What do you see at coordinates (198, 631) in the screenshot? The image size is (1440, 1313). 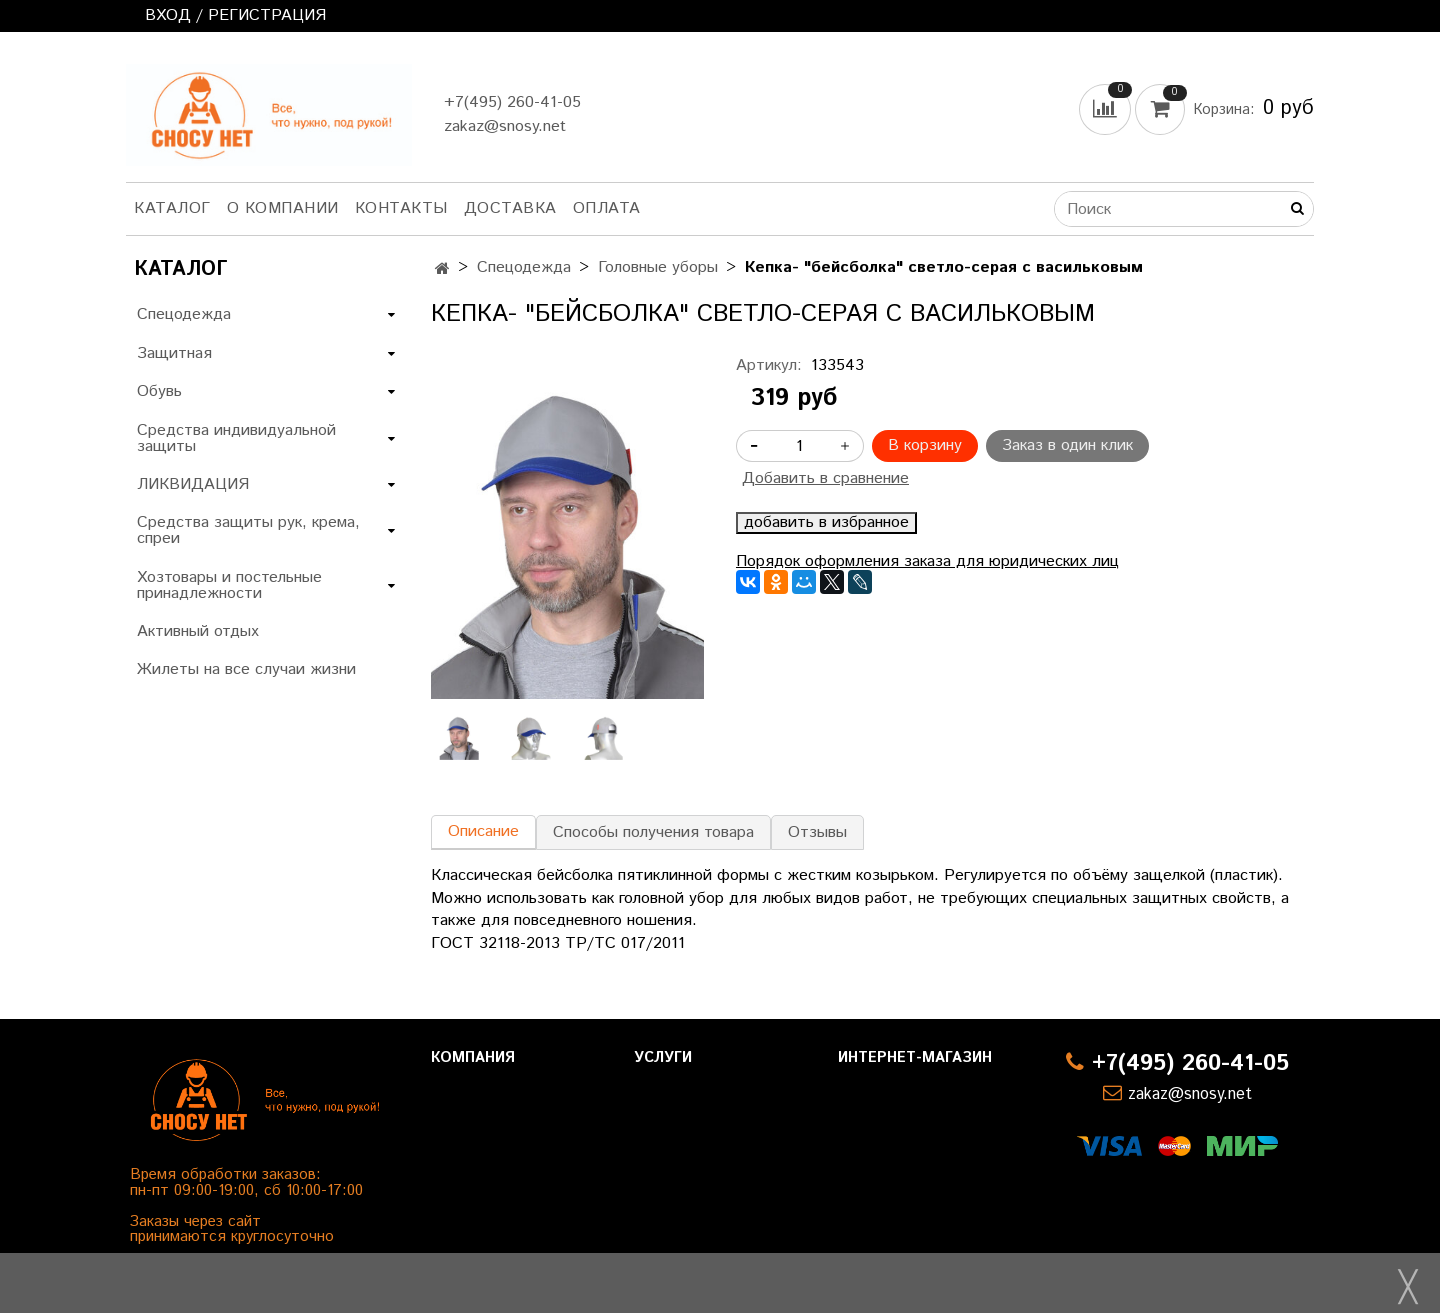 I see `Активный отдых` at bounding box center [198, 631].